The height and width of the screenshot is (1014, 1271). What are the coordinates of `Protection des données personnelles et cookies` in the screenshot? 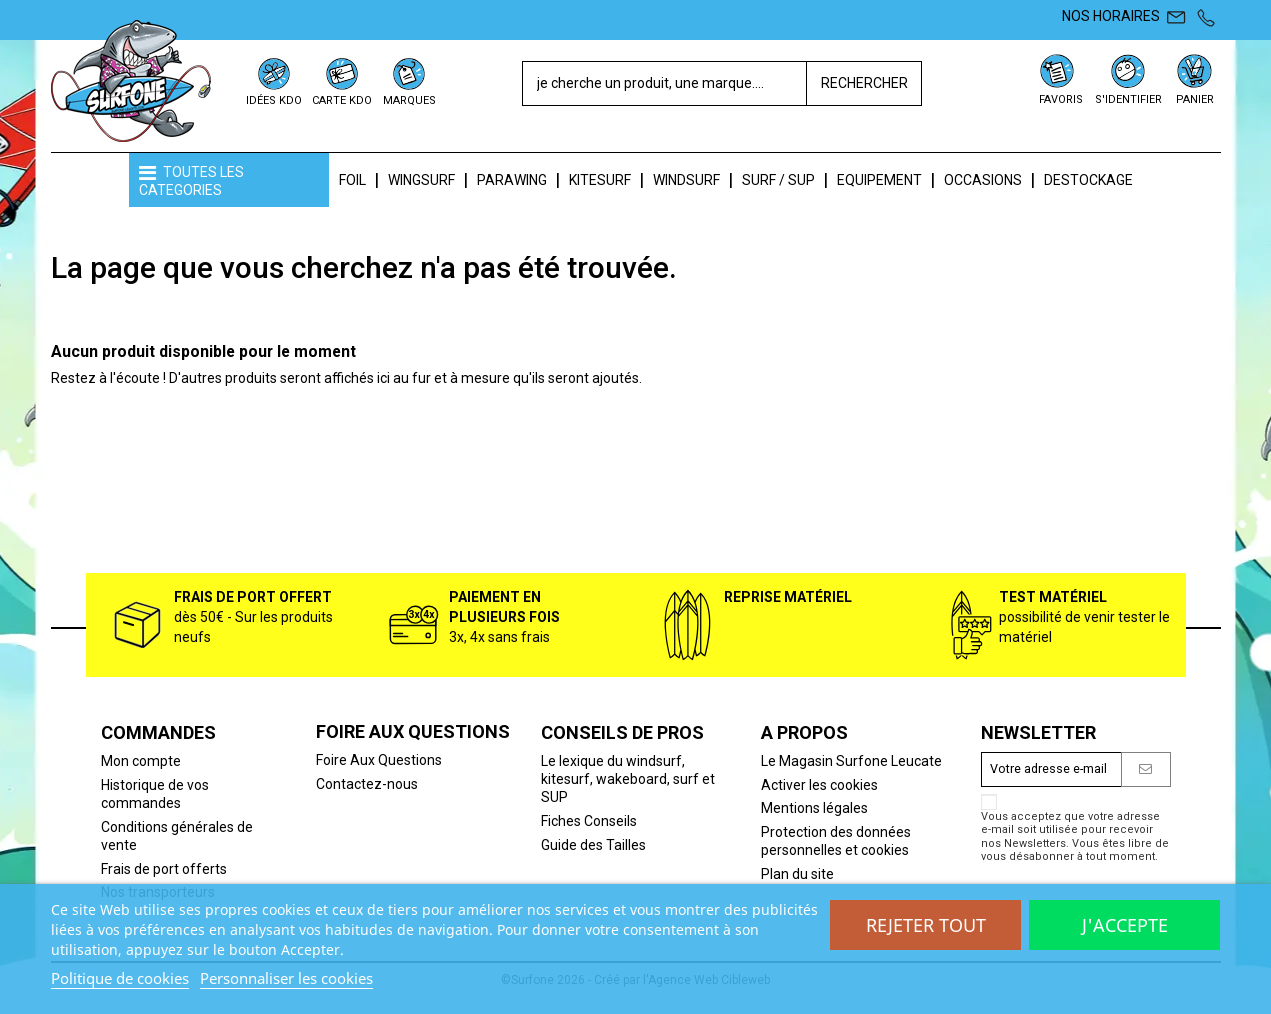 It's located at (836, 841).